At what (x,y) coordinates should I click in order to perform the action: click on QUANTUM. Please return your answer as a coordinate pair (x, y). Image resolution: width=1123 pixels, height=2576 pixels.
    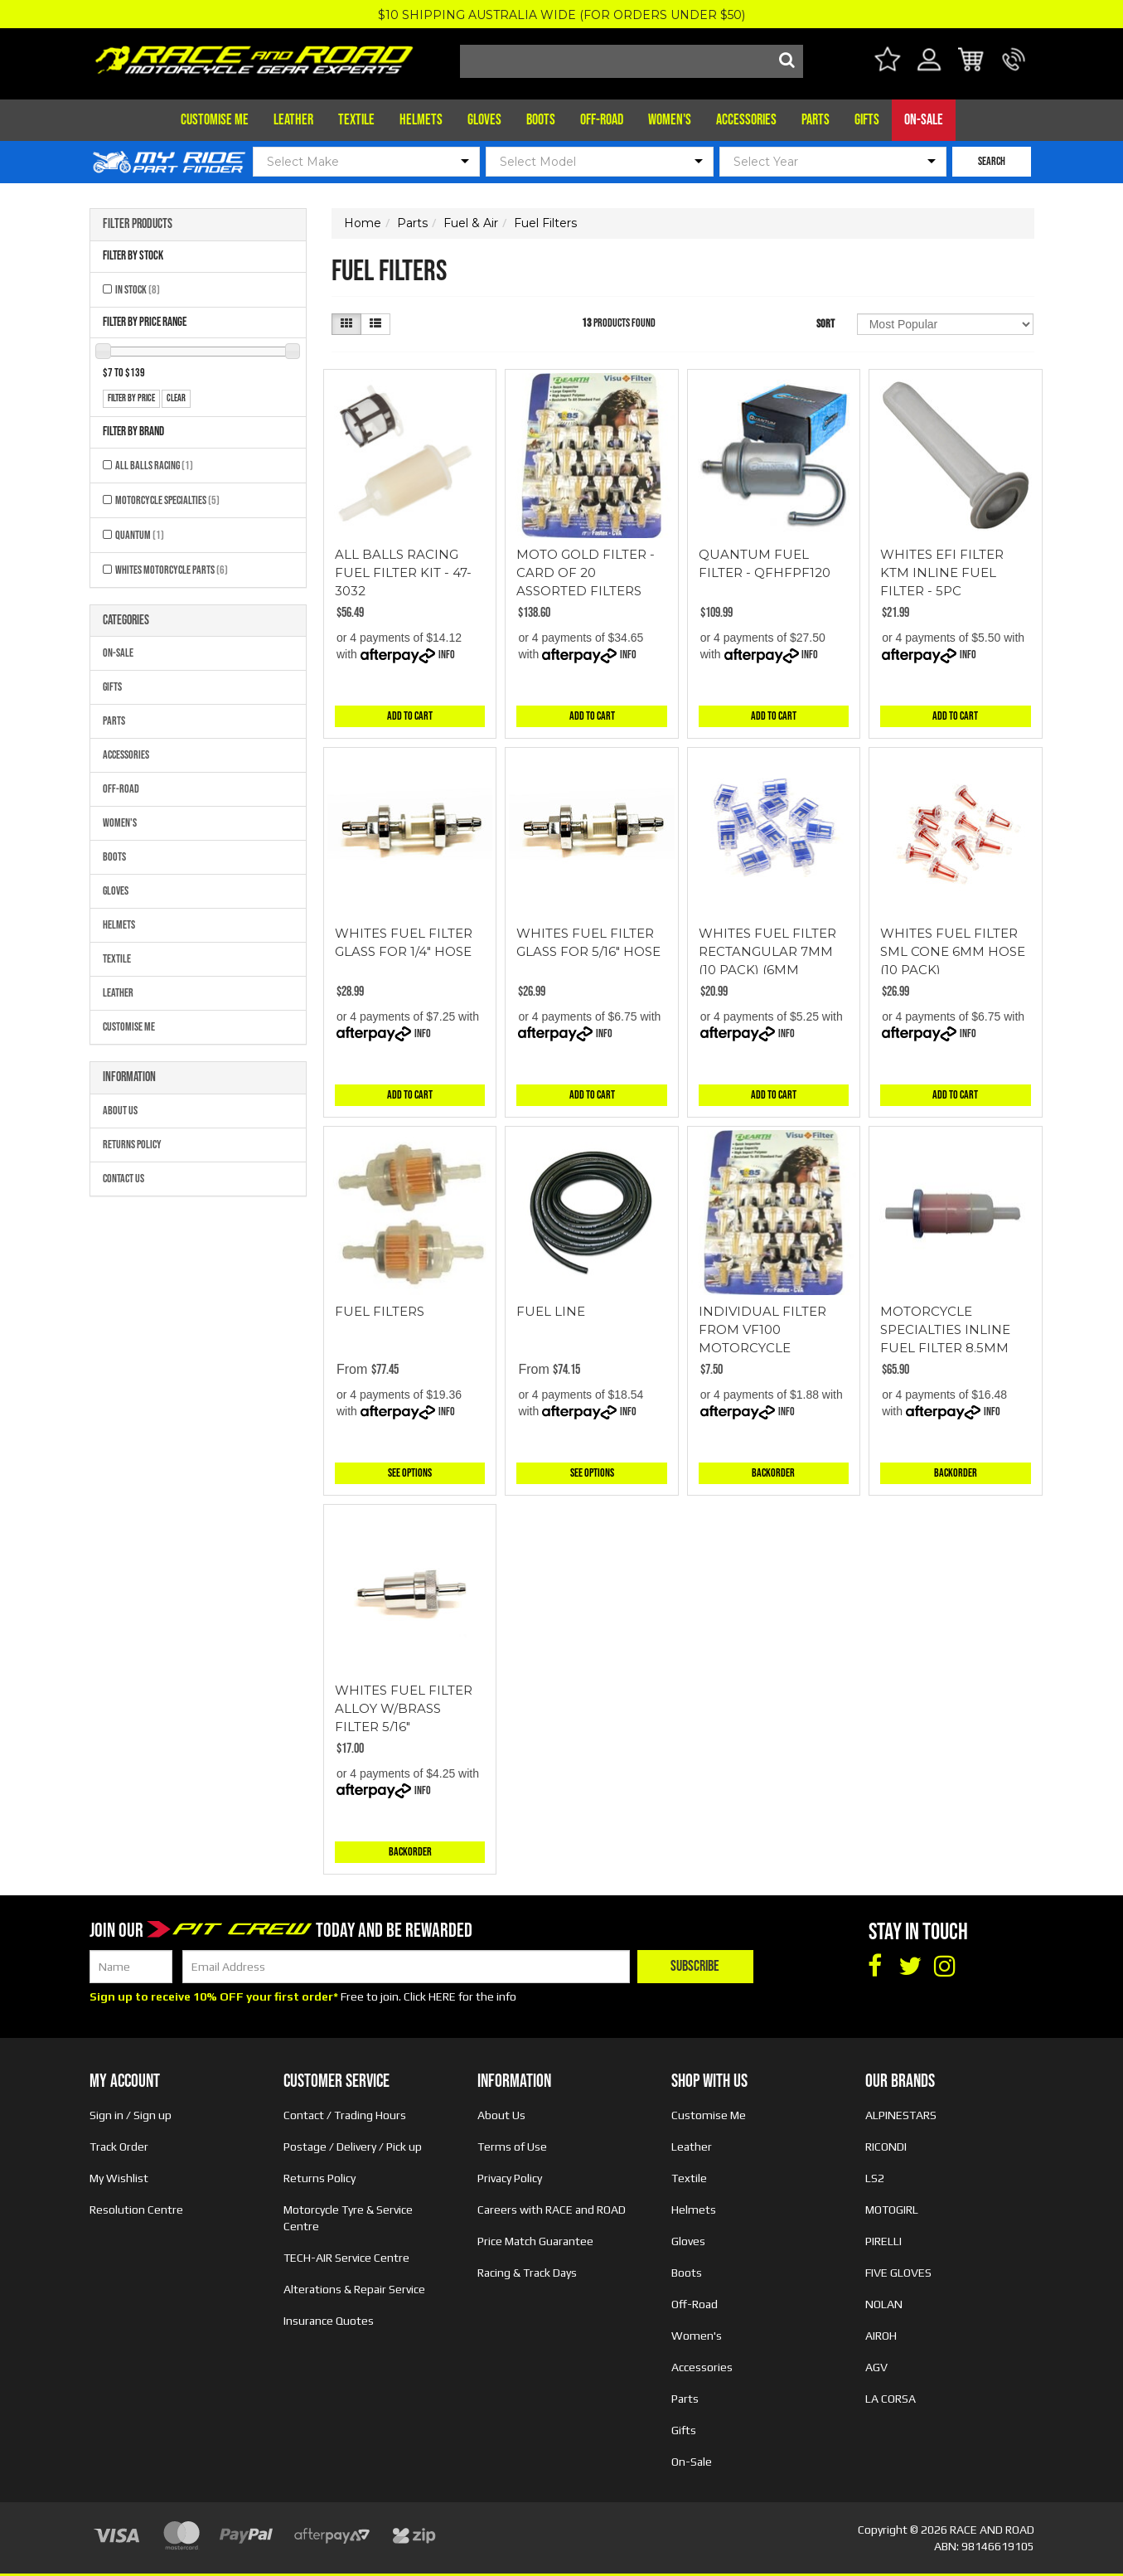
    Looking at the image, I should click on (139, 535).